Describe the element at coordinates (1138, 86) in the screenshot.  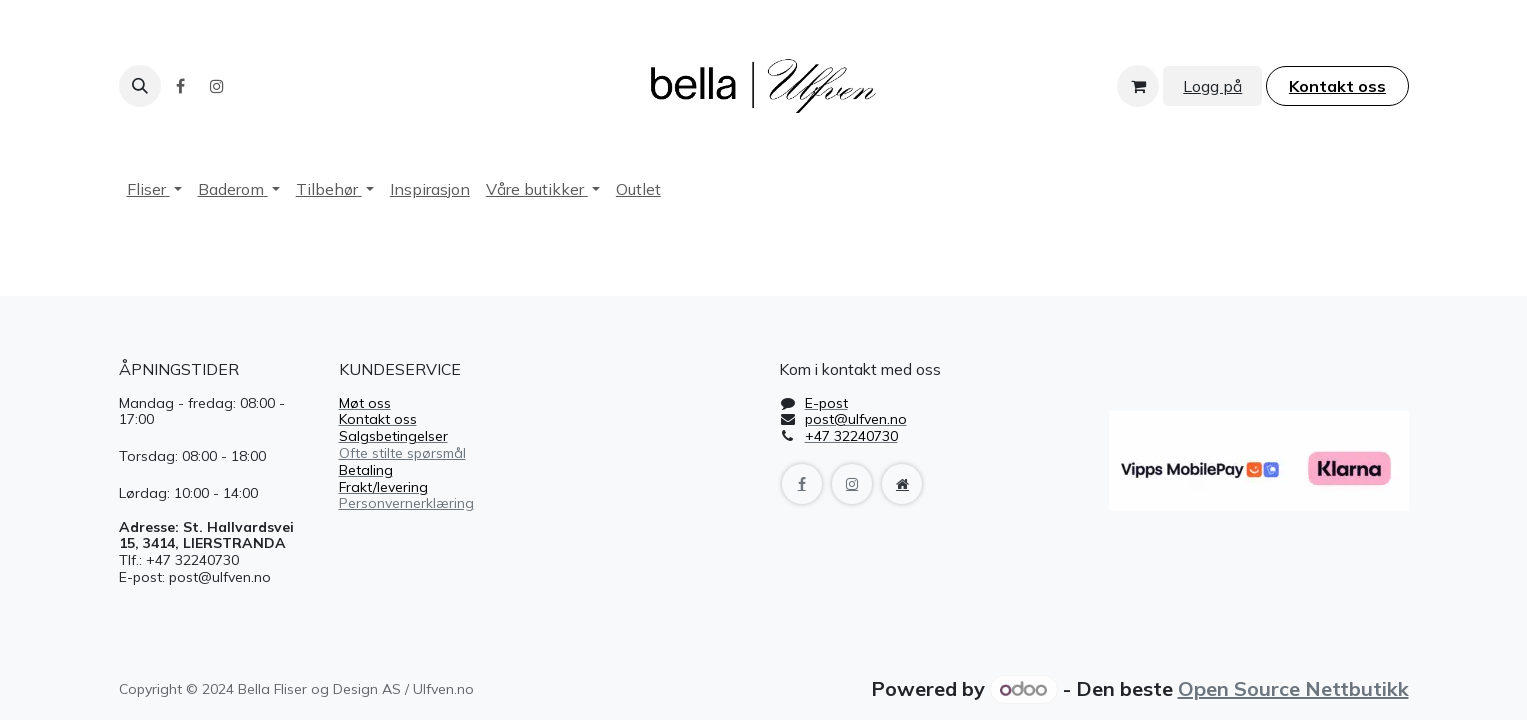
I see `[handlekurv]` at that location.